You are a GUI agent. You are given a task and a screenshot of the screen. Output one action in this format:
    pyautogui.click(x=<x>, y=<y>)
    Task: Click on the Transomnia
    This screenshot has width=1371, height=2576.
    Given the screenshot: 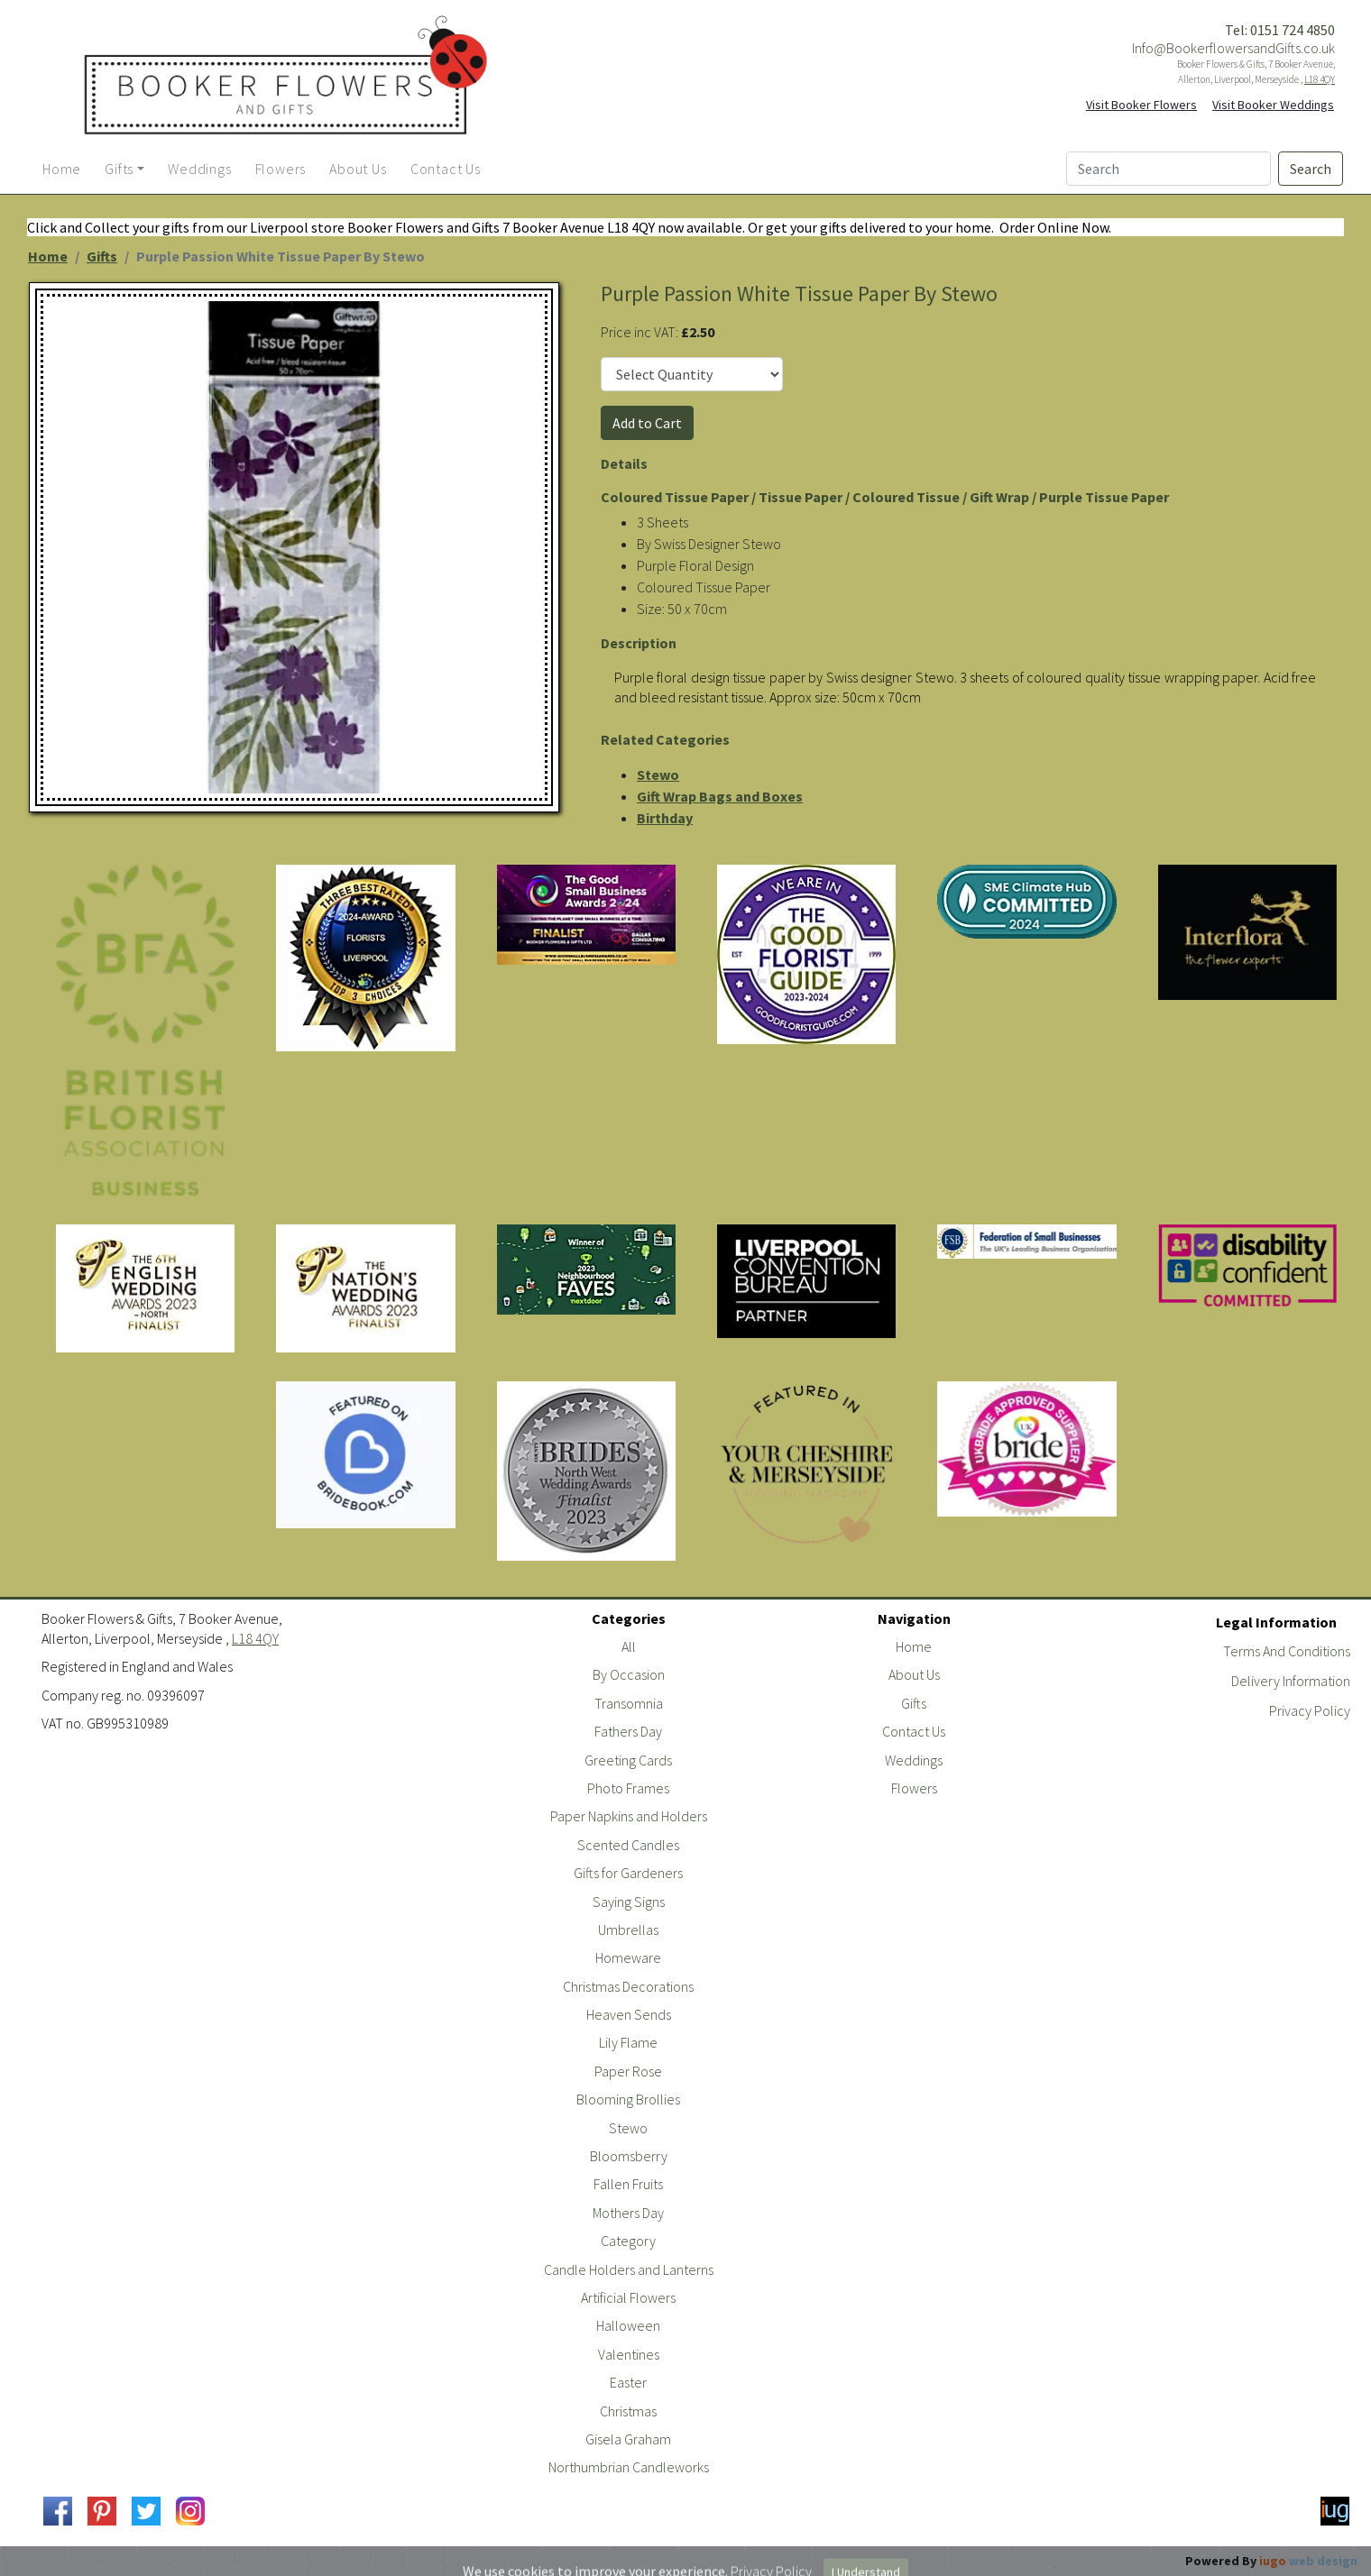 What is the action you would take?
    pyautogui.click(x=628, y=1703)
    